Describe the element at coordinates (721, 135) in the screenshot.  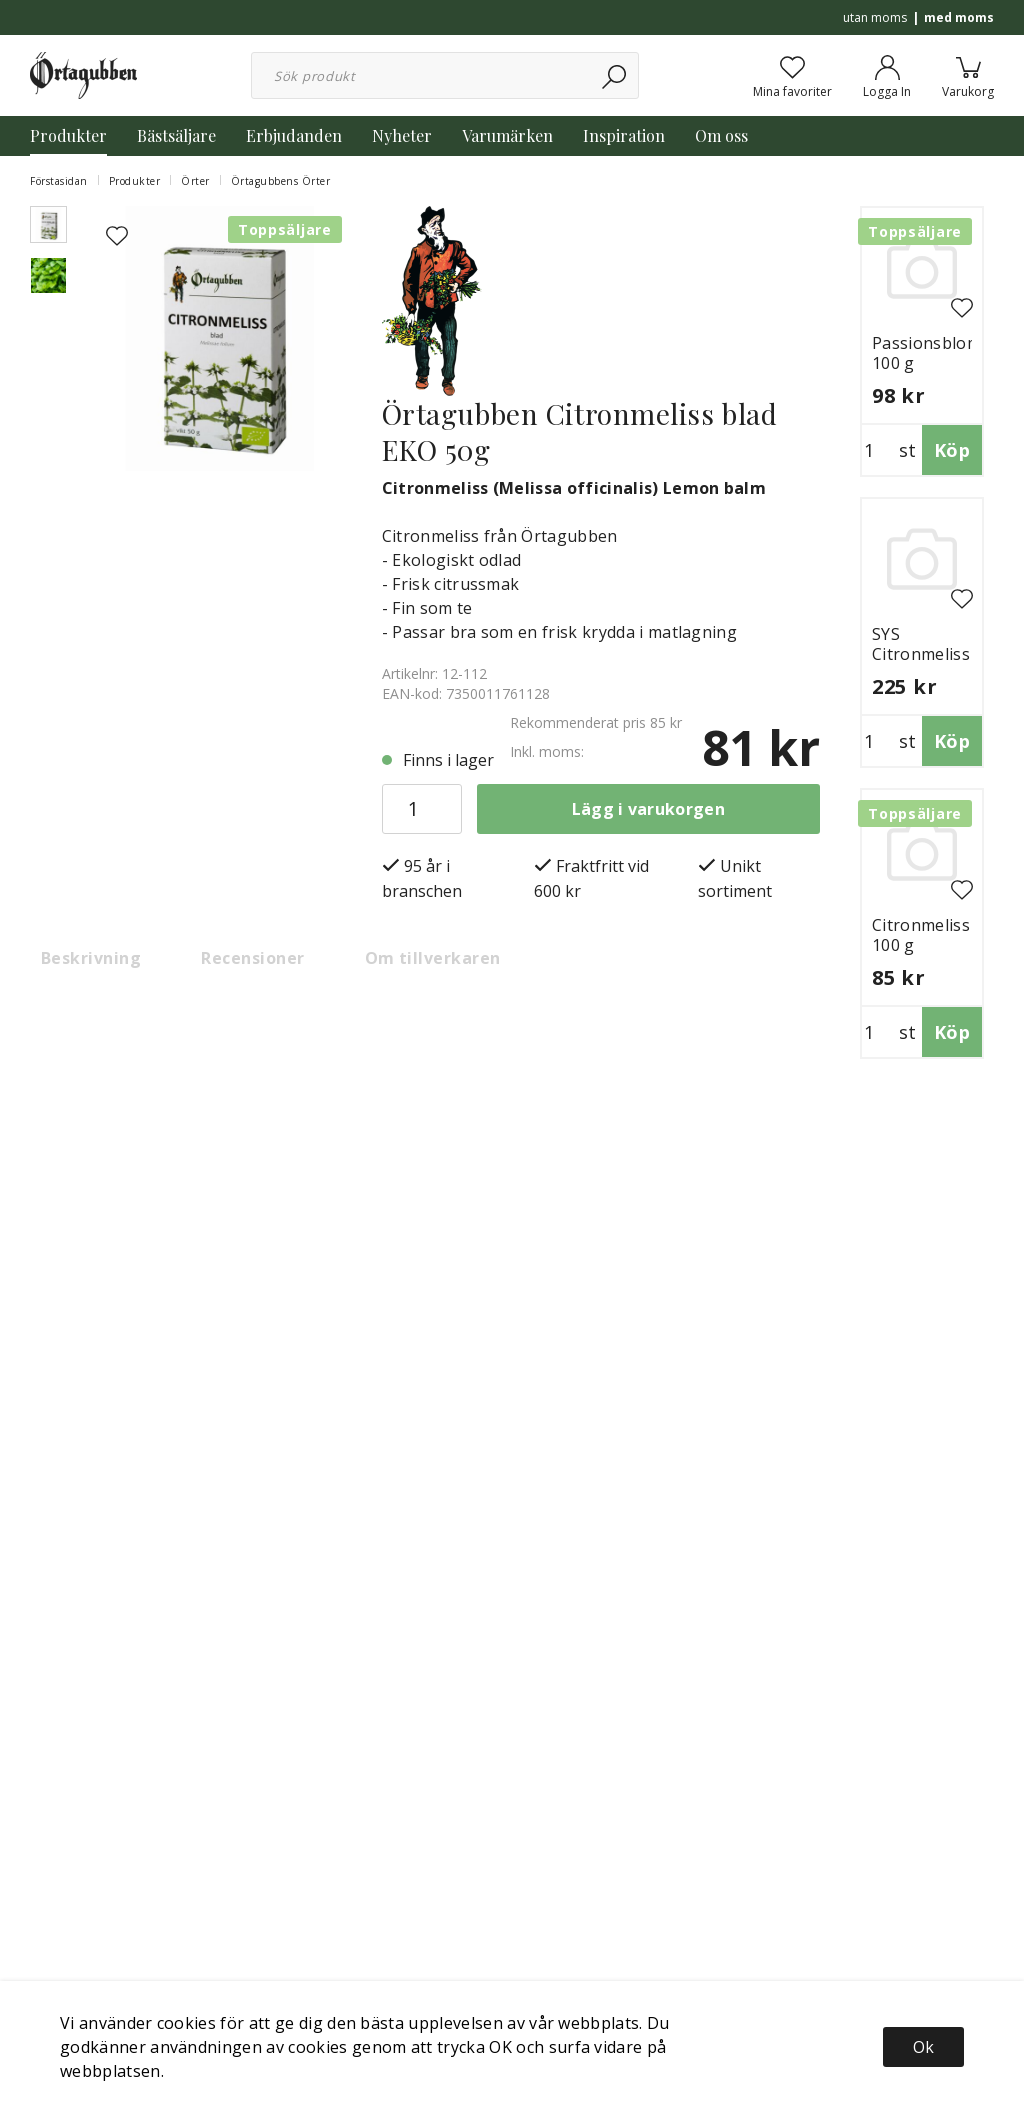
I see `Om oss` at that location.